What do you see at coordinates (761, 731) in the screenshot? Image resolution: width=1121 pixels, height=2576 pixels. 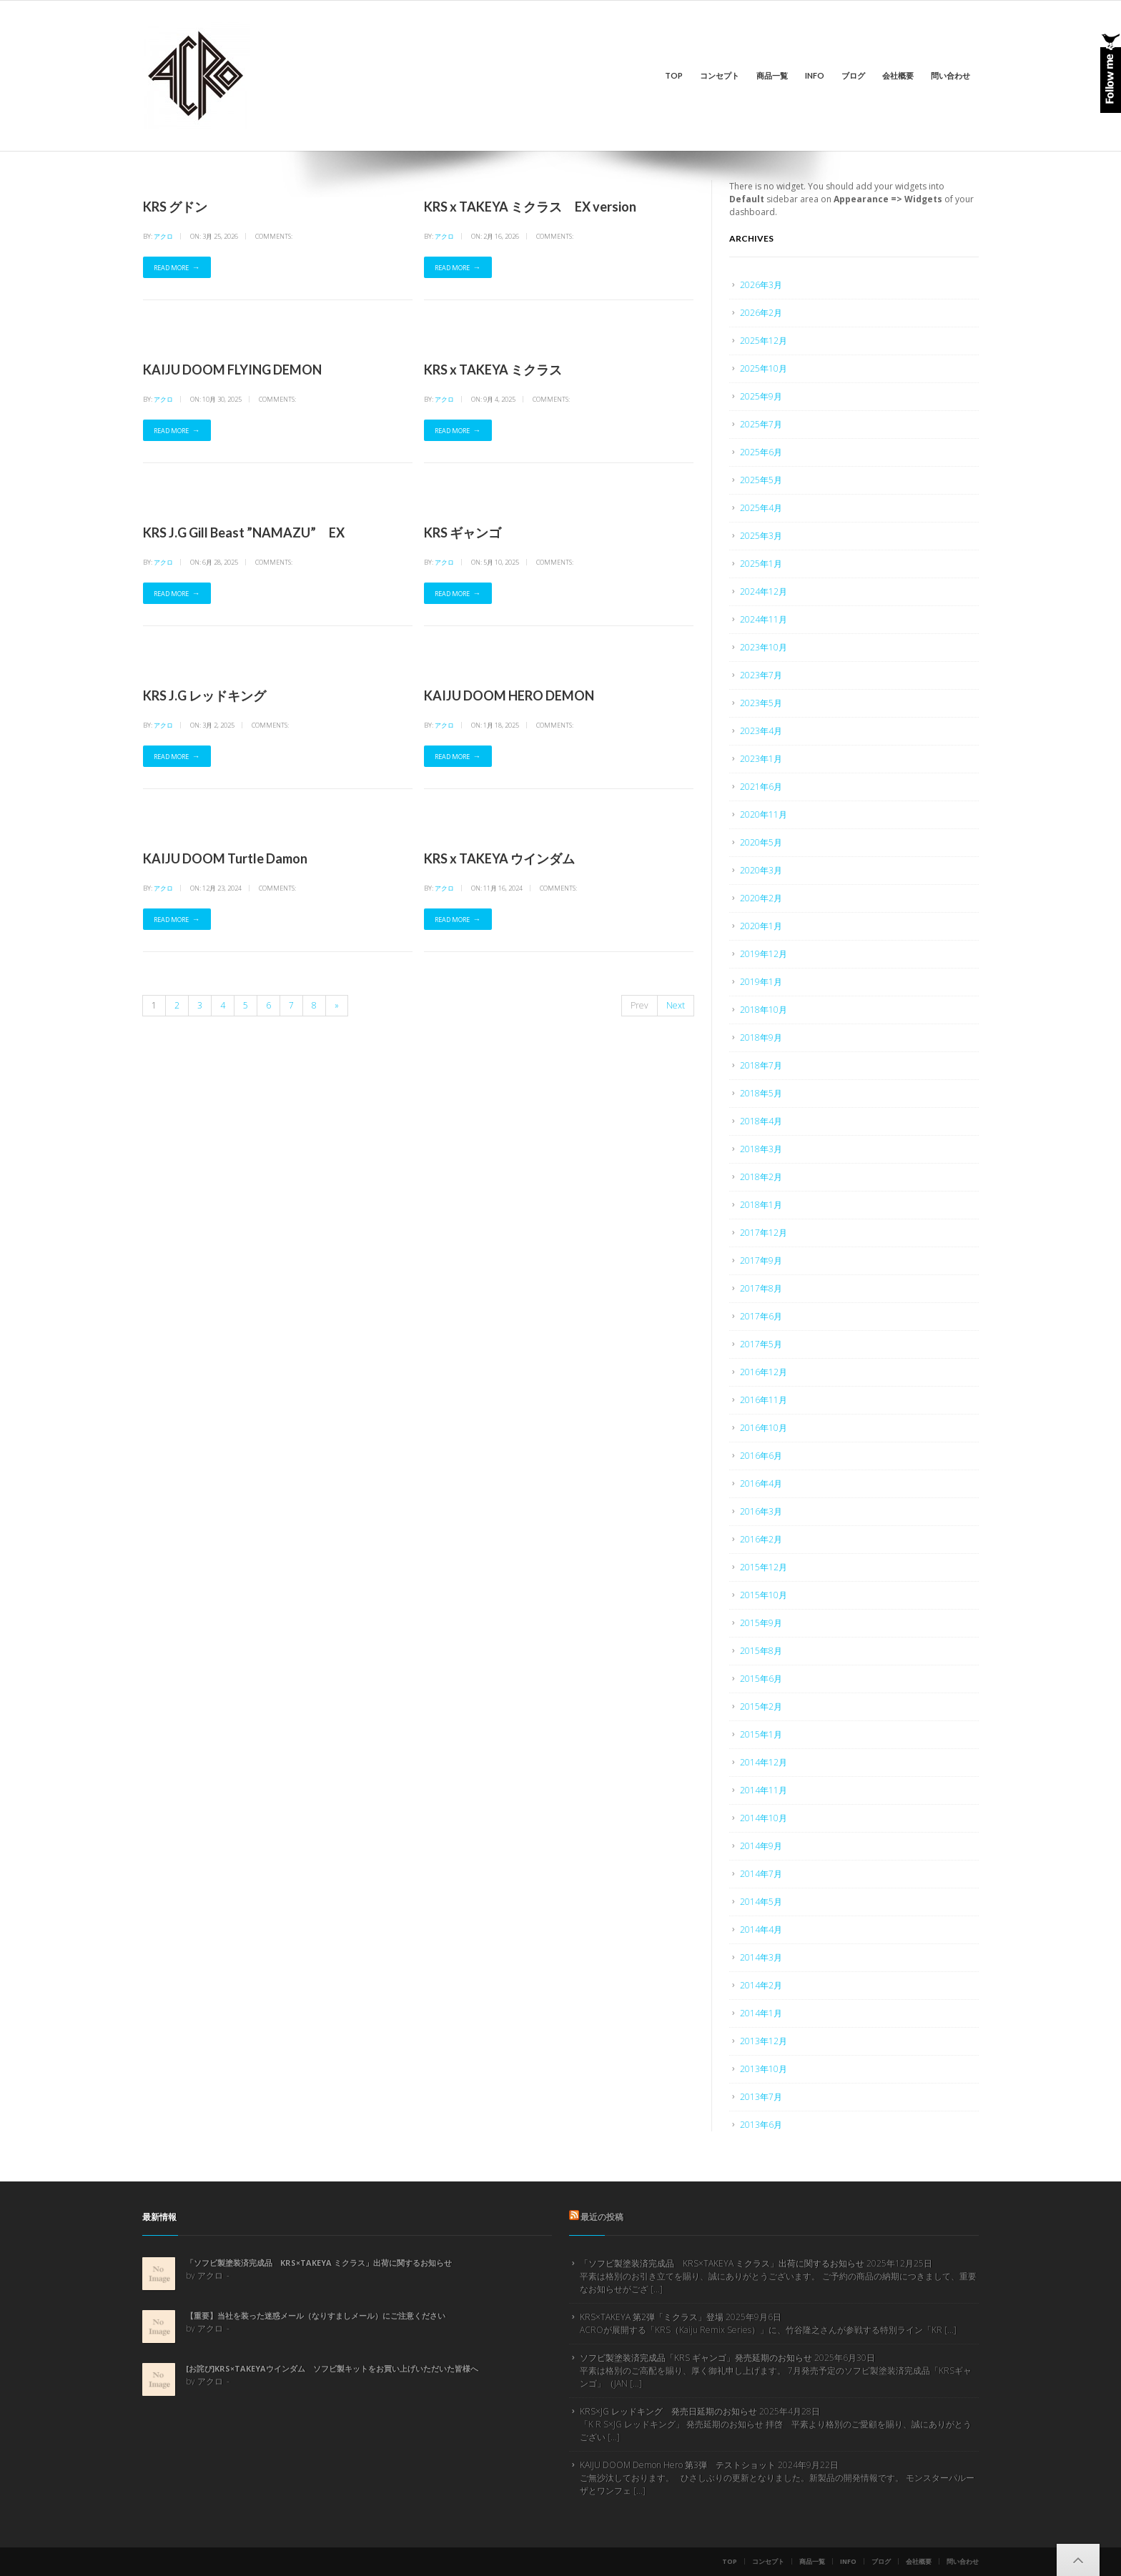 I see `2023年4月` at bounding box center [761, 731].